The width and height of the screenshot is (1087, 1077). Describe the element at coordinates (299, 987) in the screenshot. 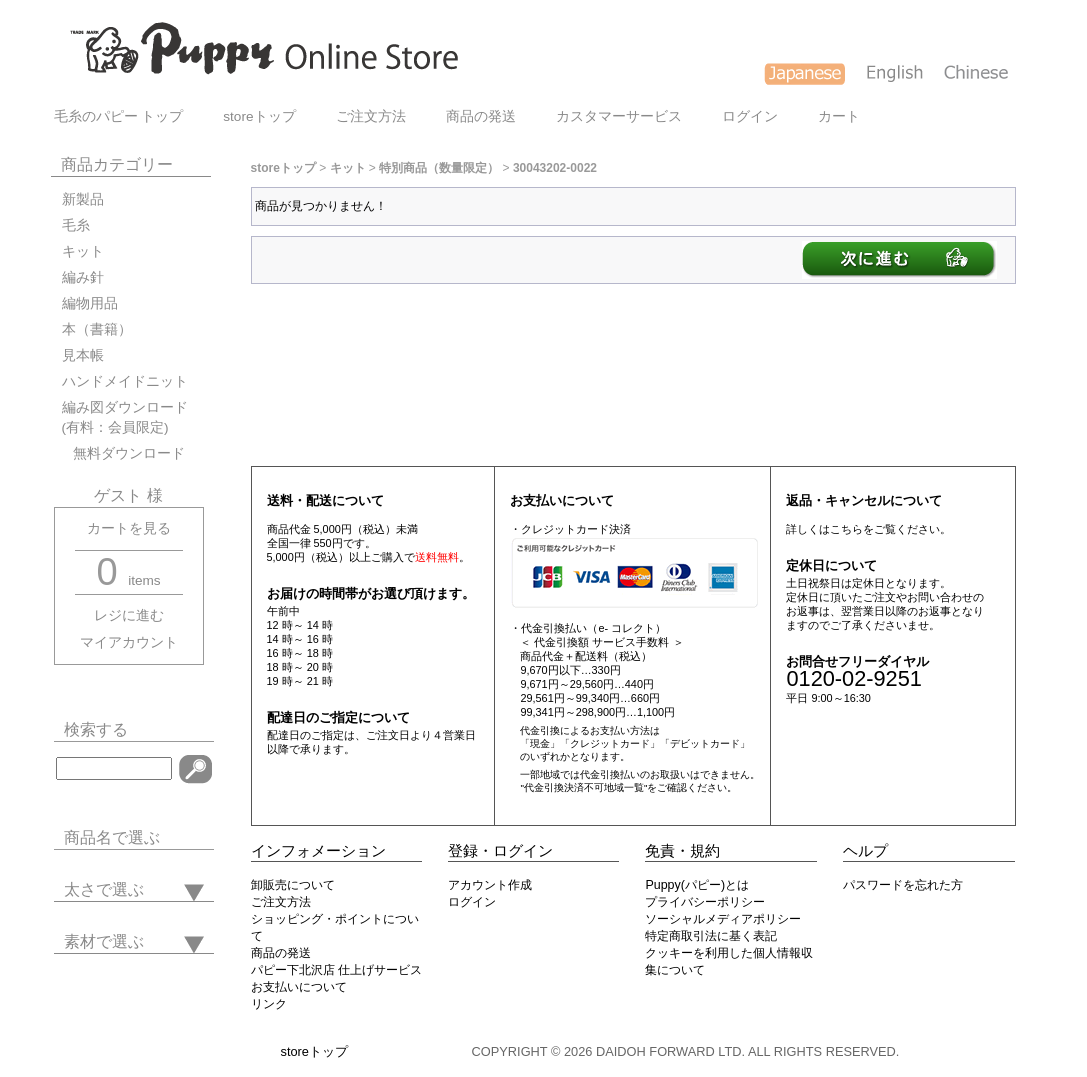

I see `お支払いについて` at that location.